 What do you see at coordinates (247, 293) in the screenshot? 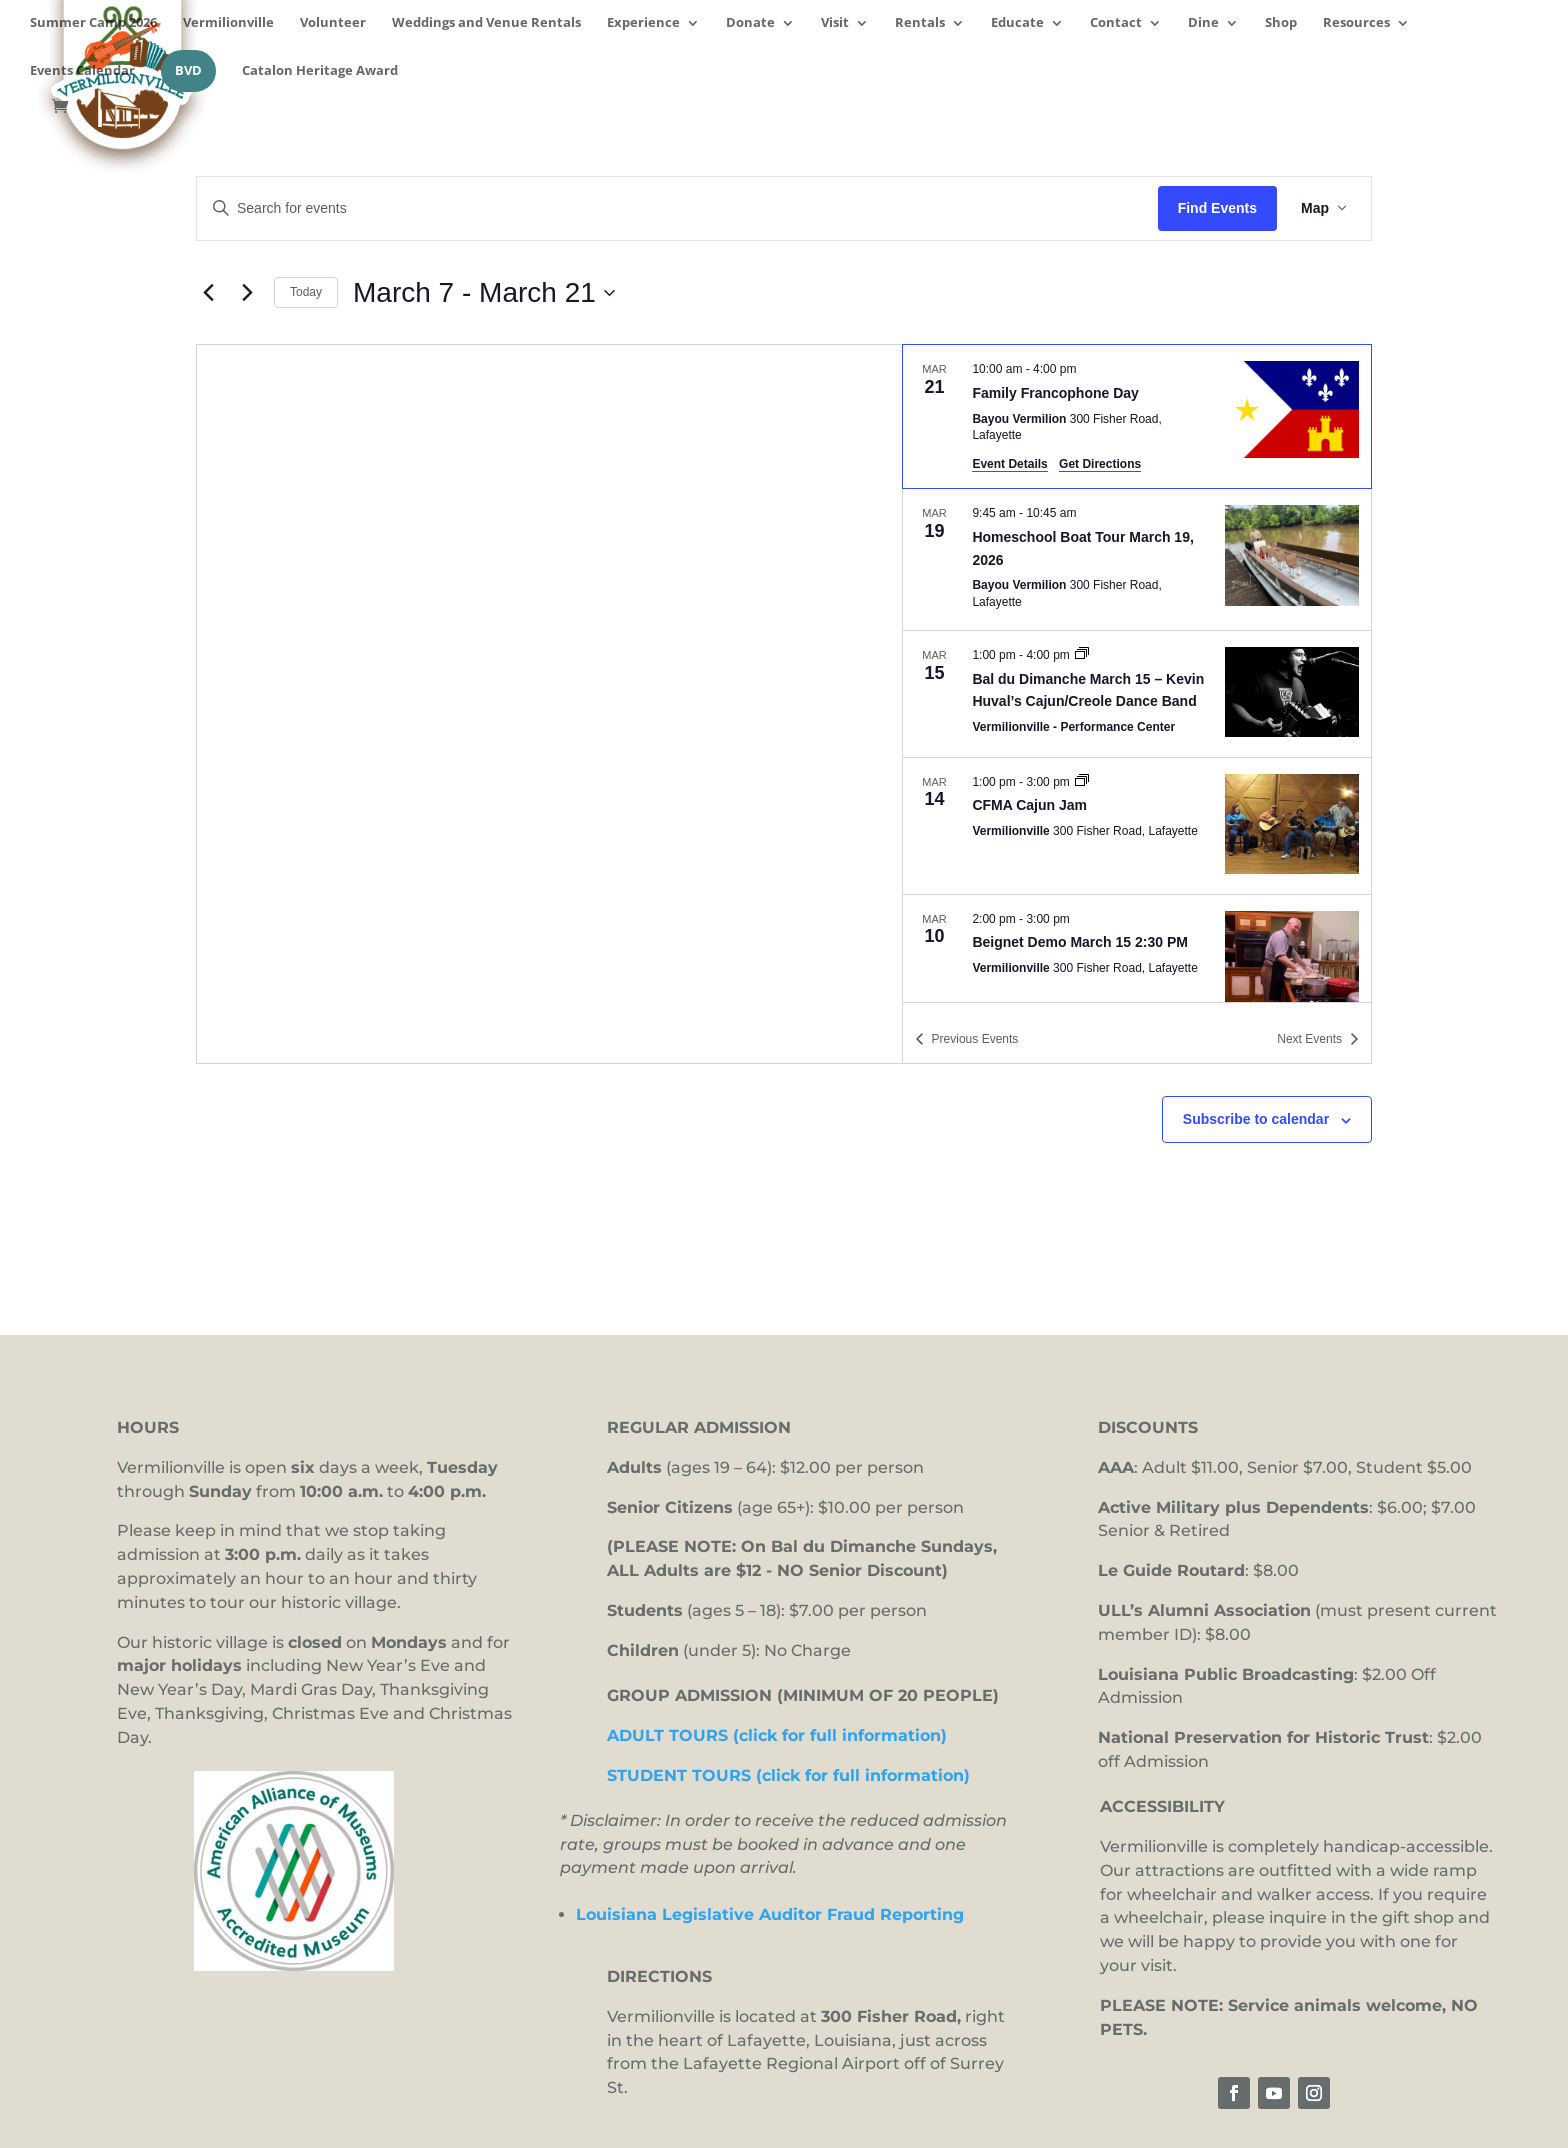
I see `[Next Events]` at bounding box center [247, 293].